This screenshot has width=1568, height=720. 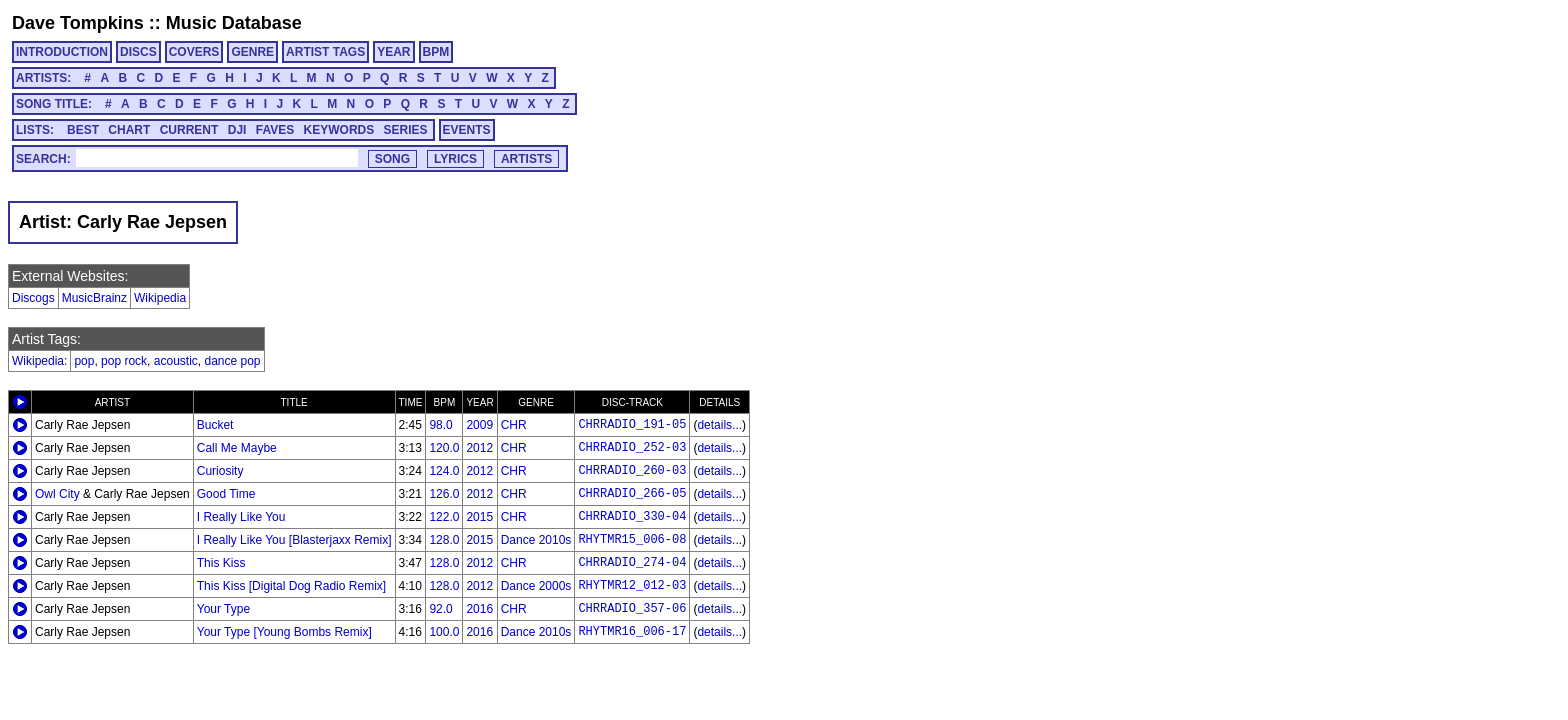 I want to click on dance pop, so click(x=232, y=361).